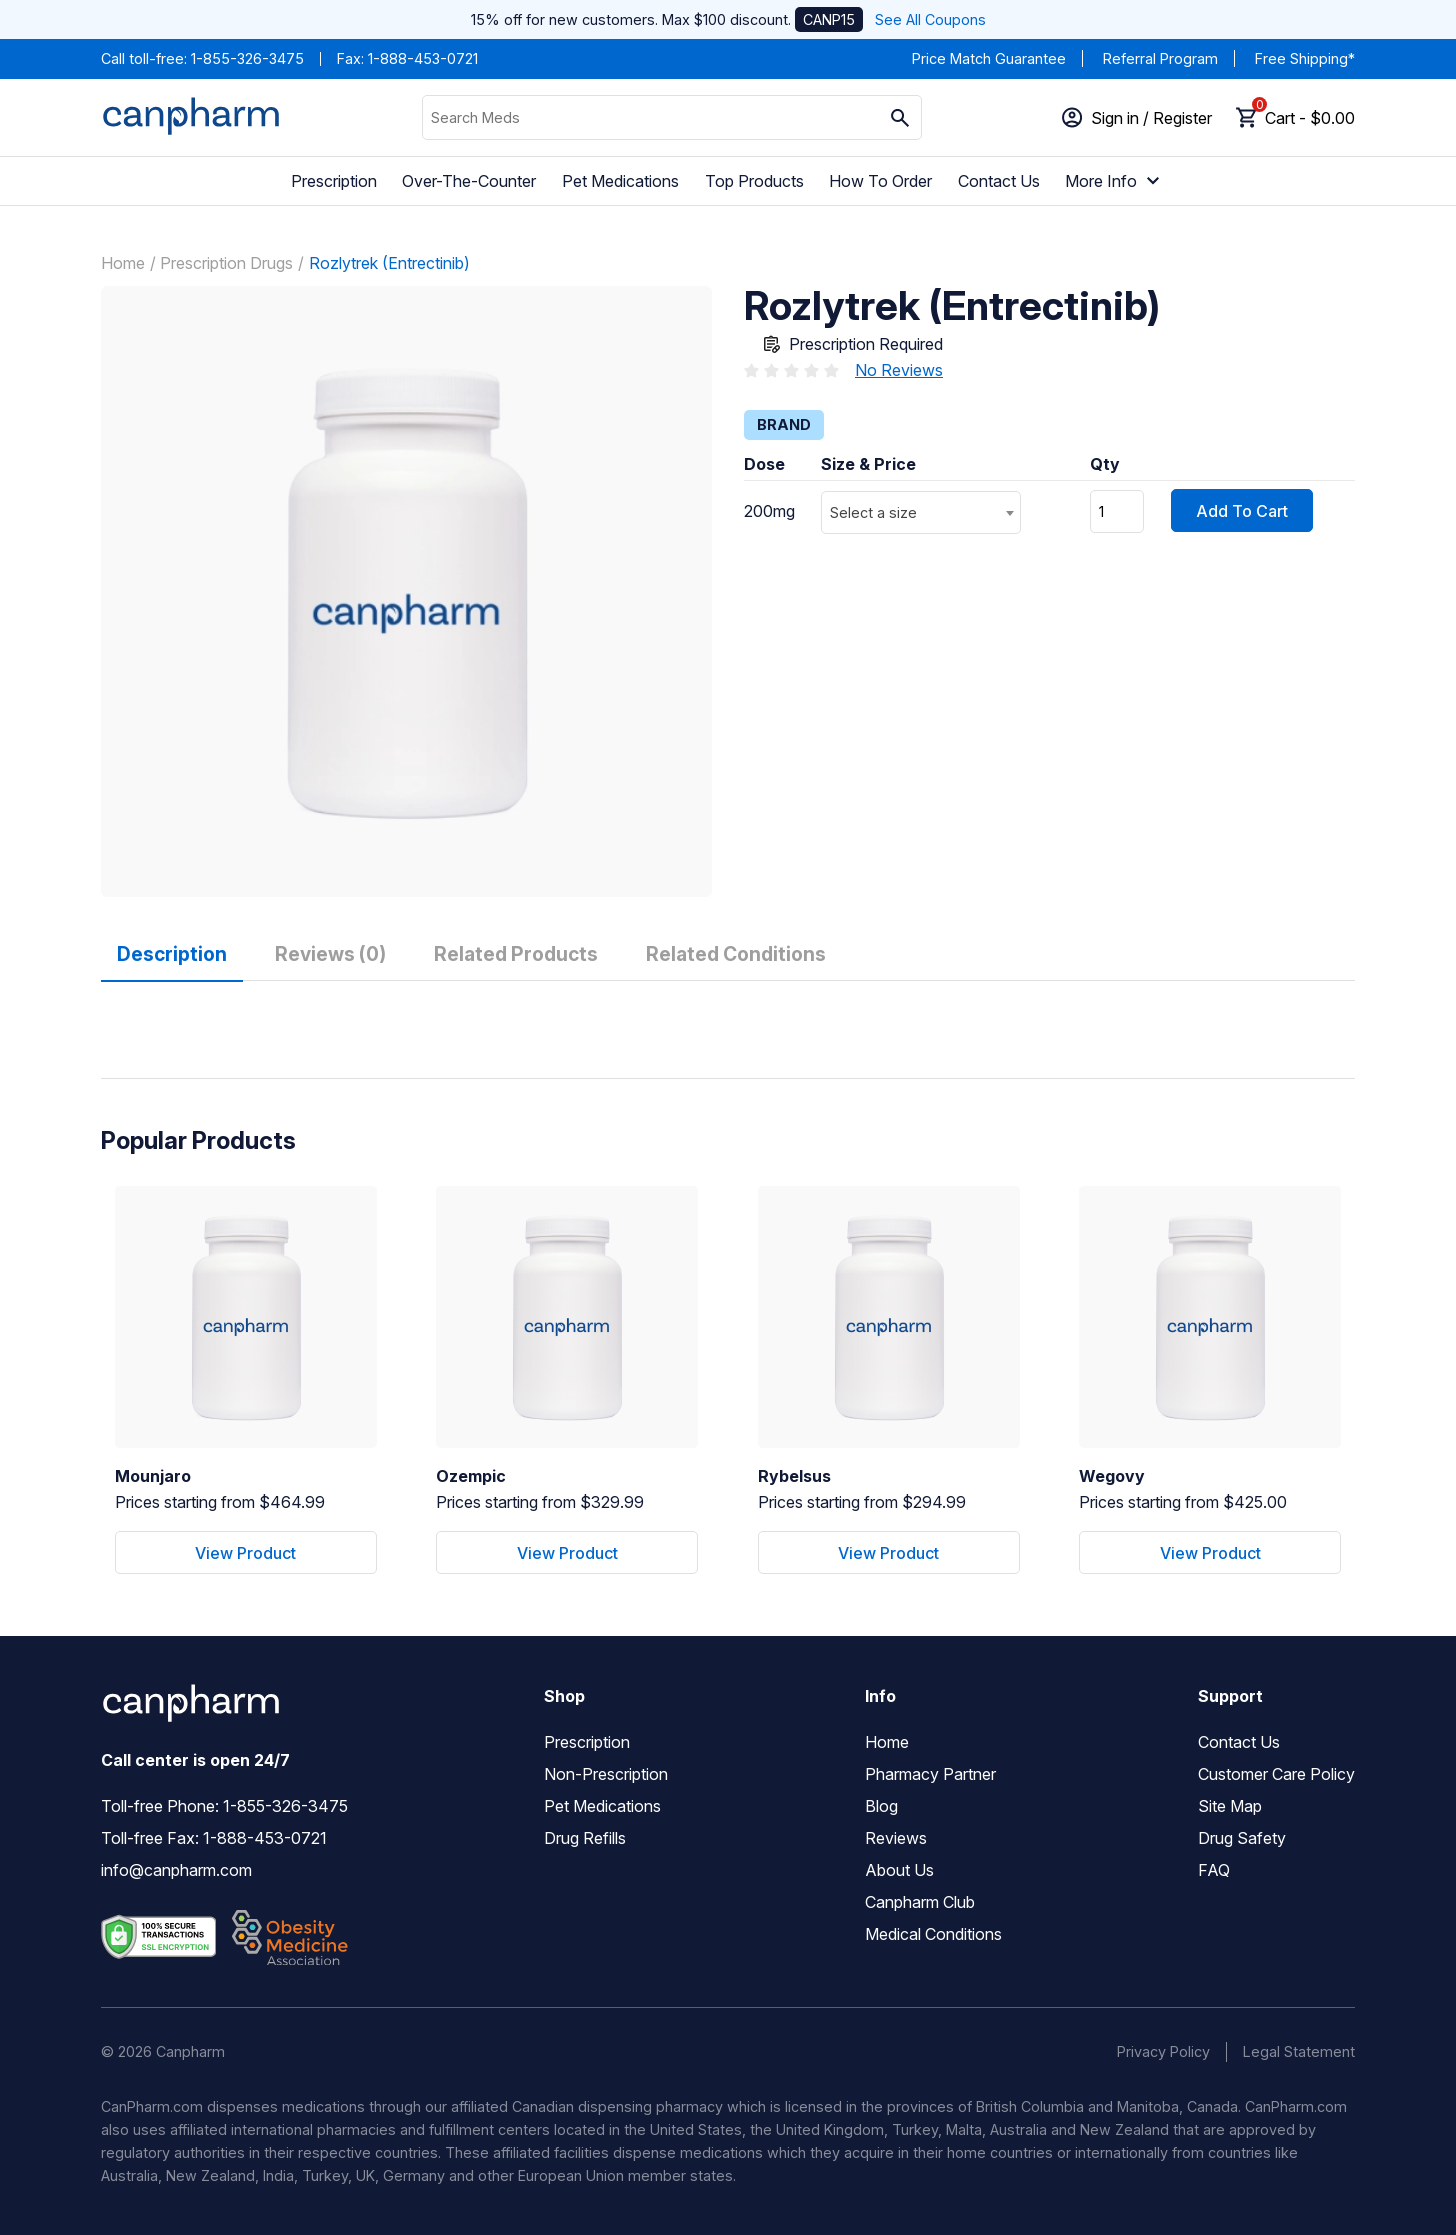  I want to click on Reviews, so click(896, 1838).